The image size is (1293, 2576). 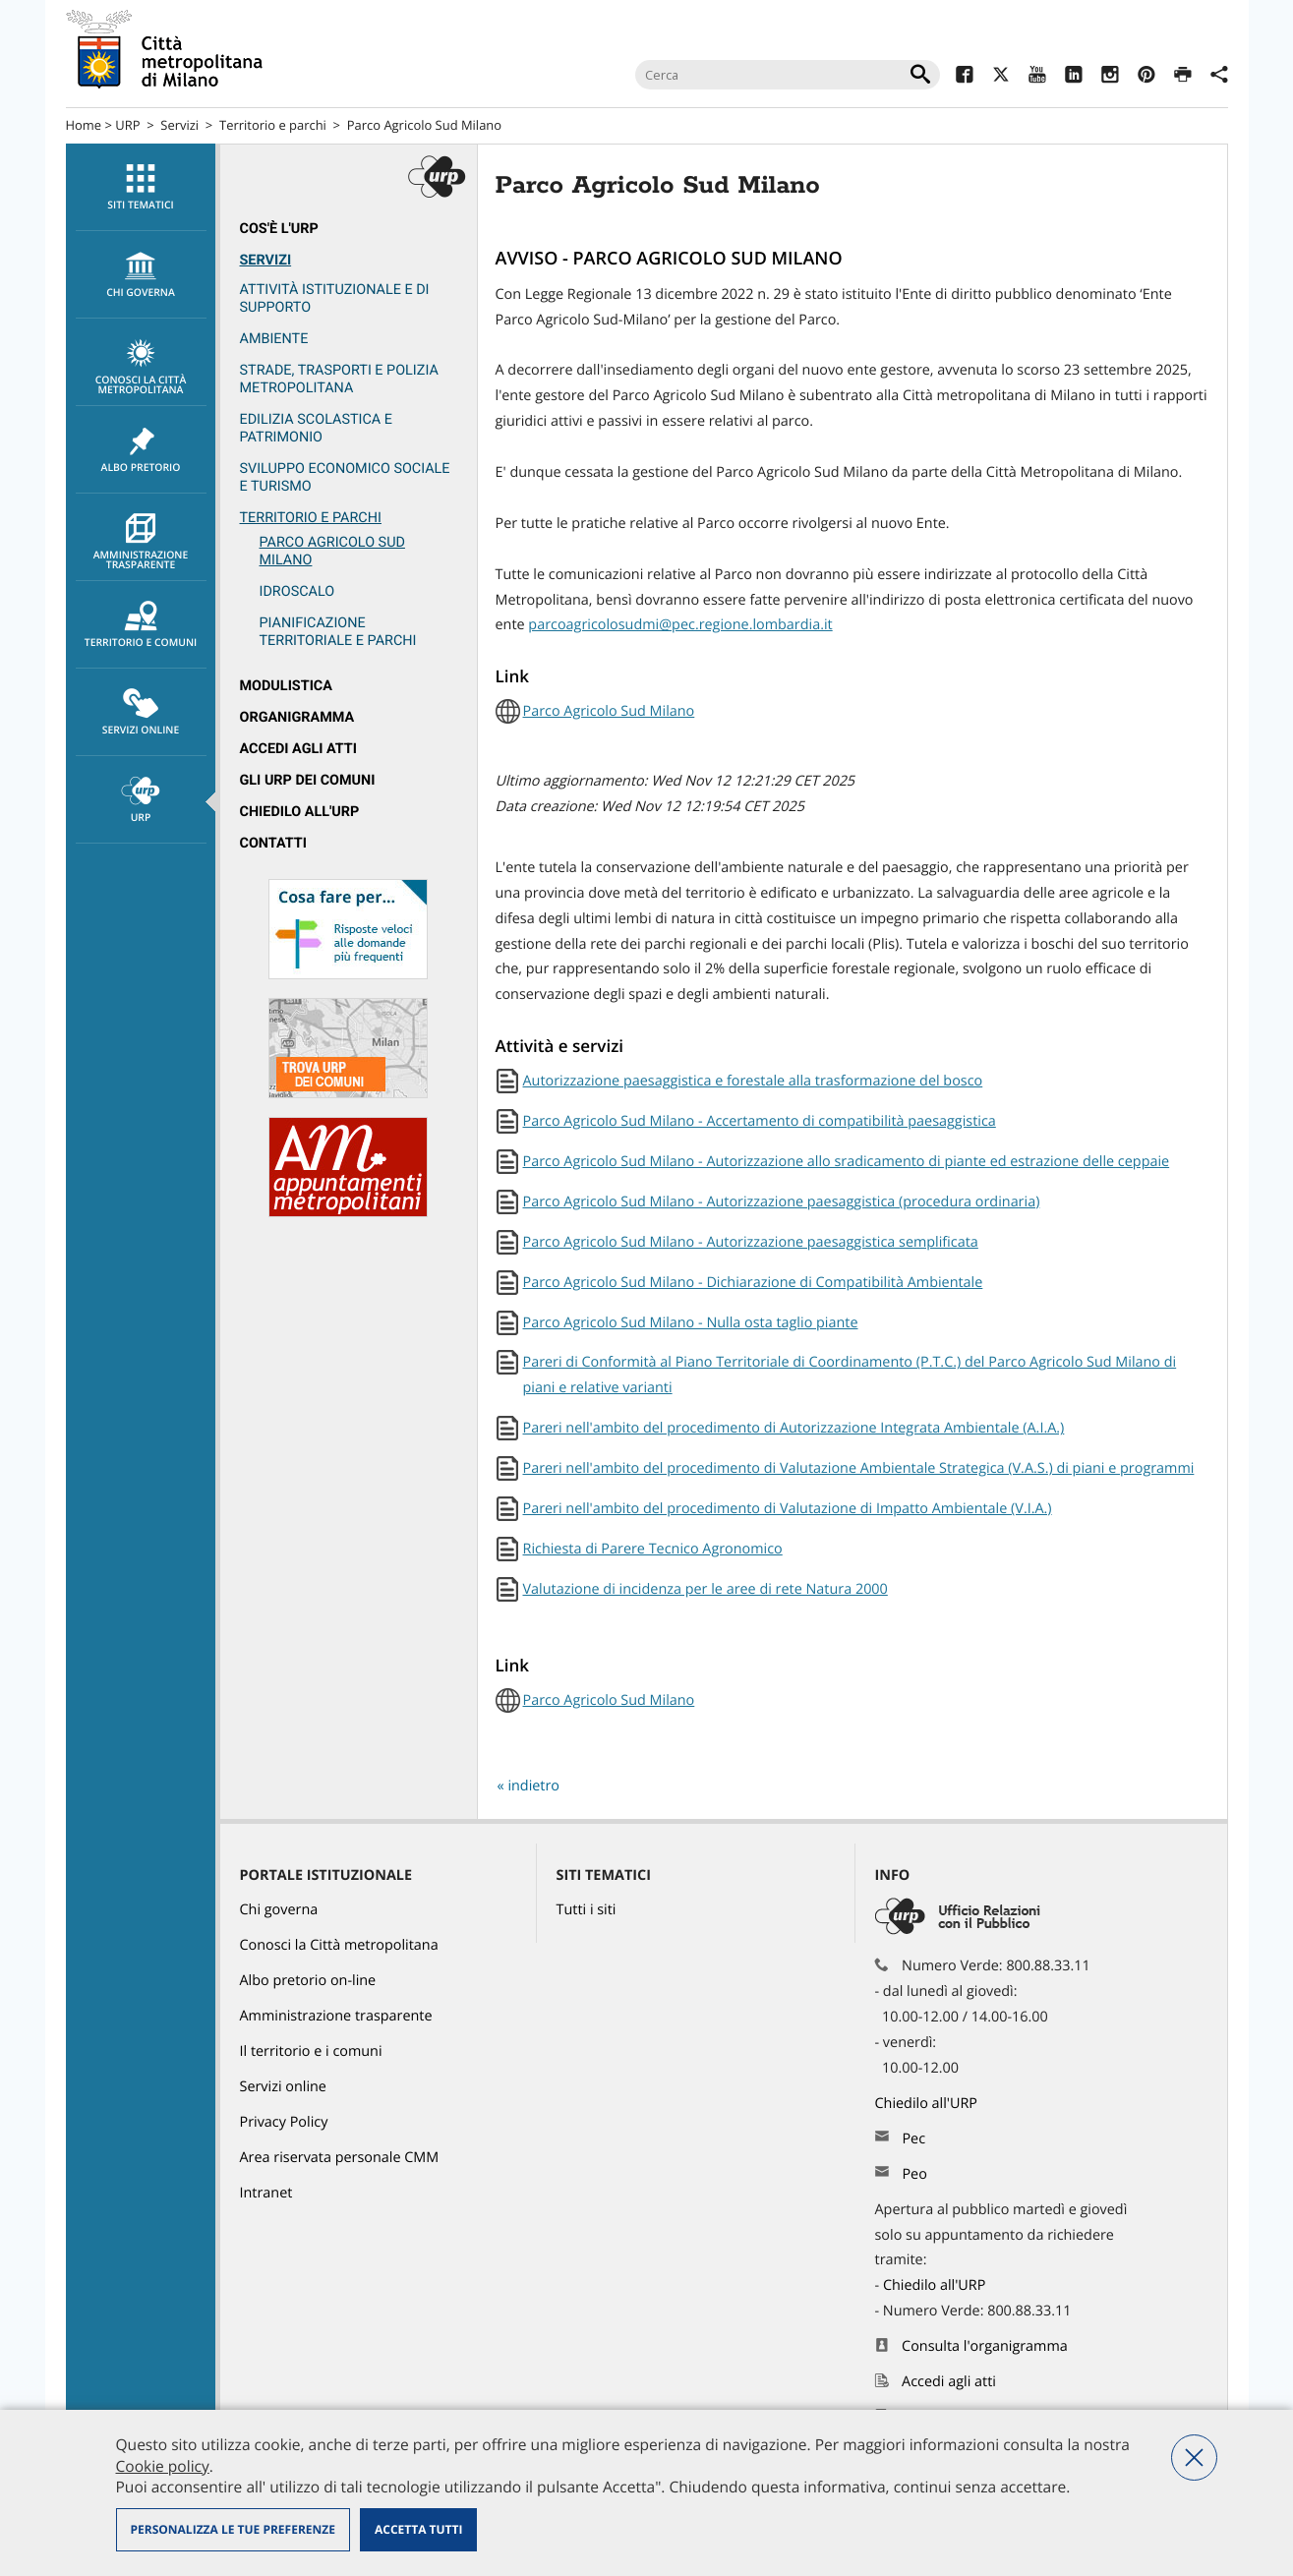 What do you see at coordinates (141, 625) in the screenshot?
I see `Territorio e comuni` at bounding box center [141, 625].